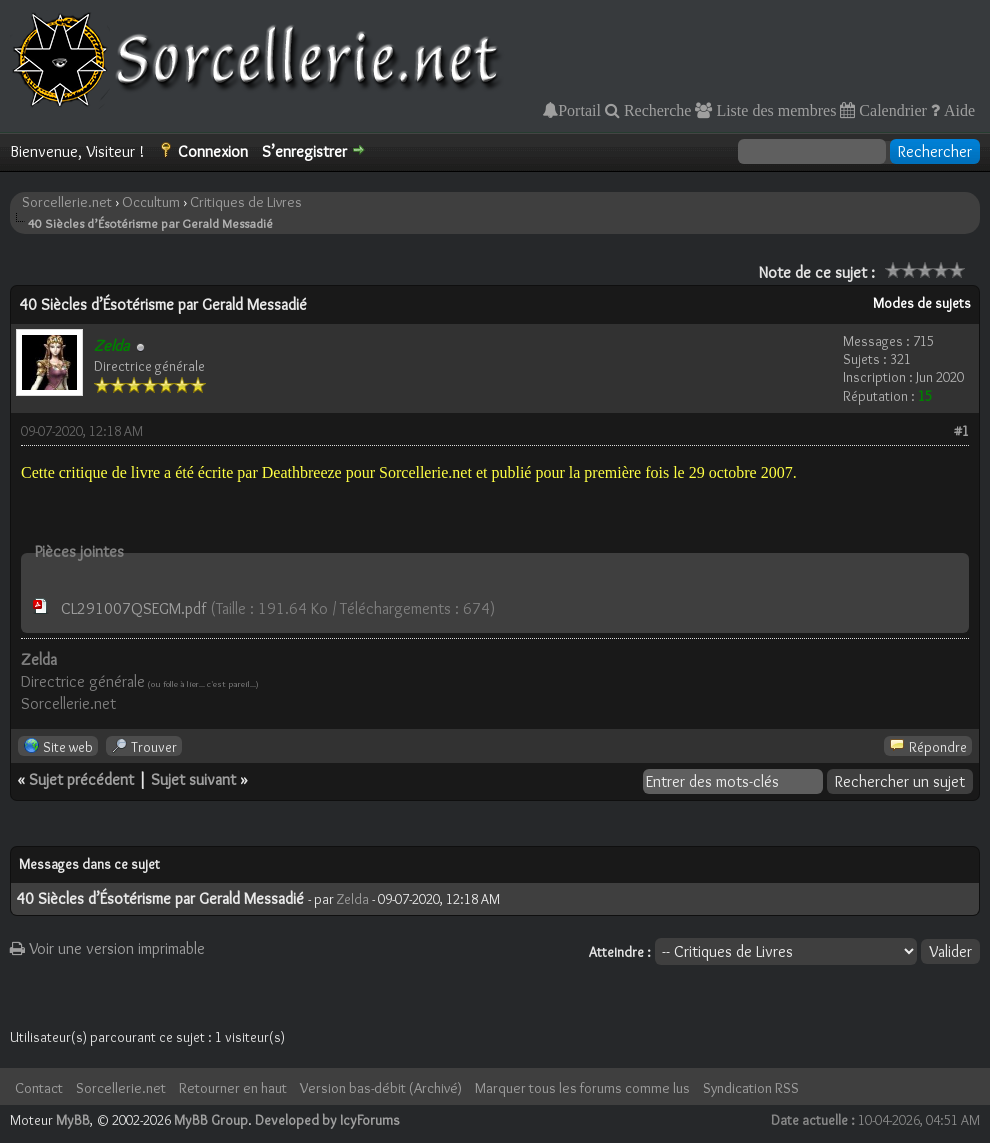  What do you see at coordinates (233, 1088) in the screenshot?
I see `Retourner en haut` at bounding box center [233, 1088].